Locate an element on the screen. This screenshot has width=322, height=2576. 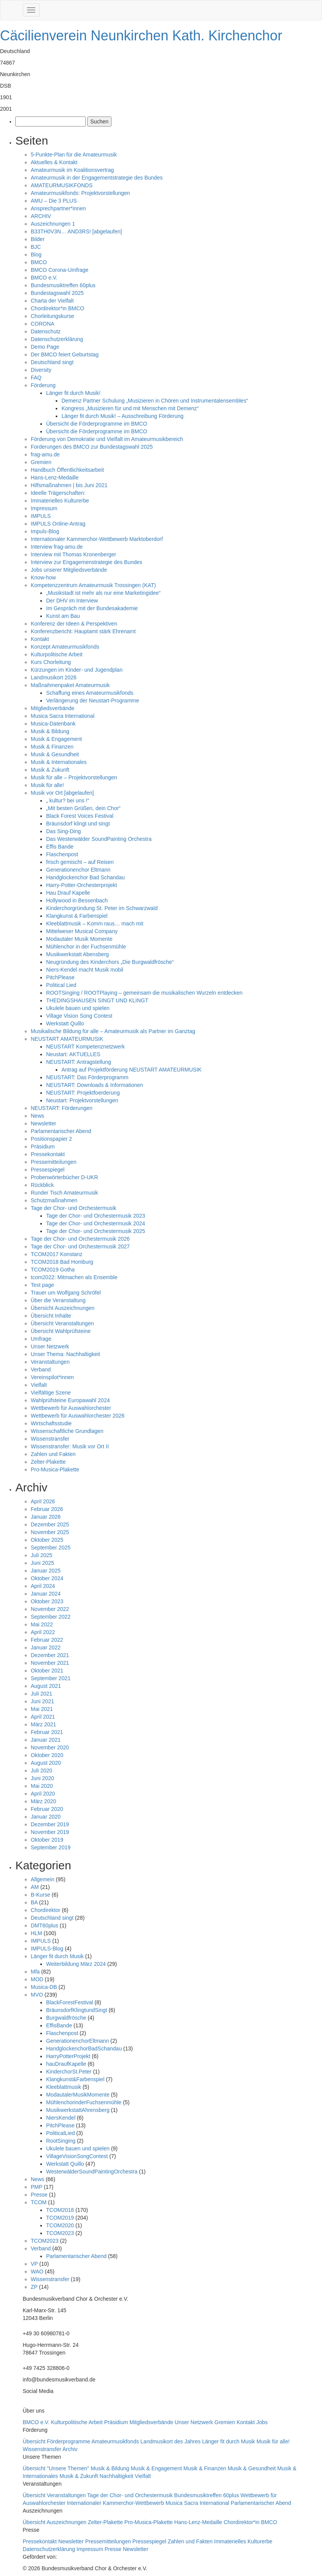
Tage der Chor- und Orchestermusik 2026 is located at coordinates (80, 1239).